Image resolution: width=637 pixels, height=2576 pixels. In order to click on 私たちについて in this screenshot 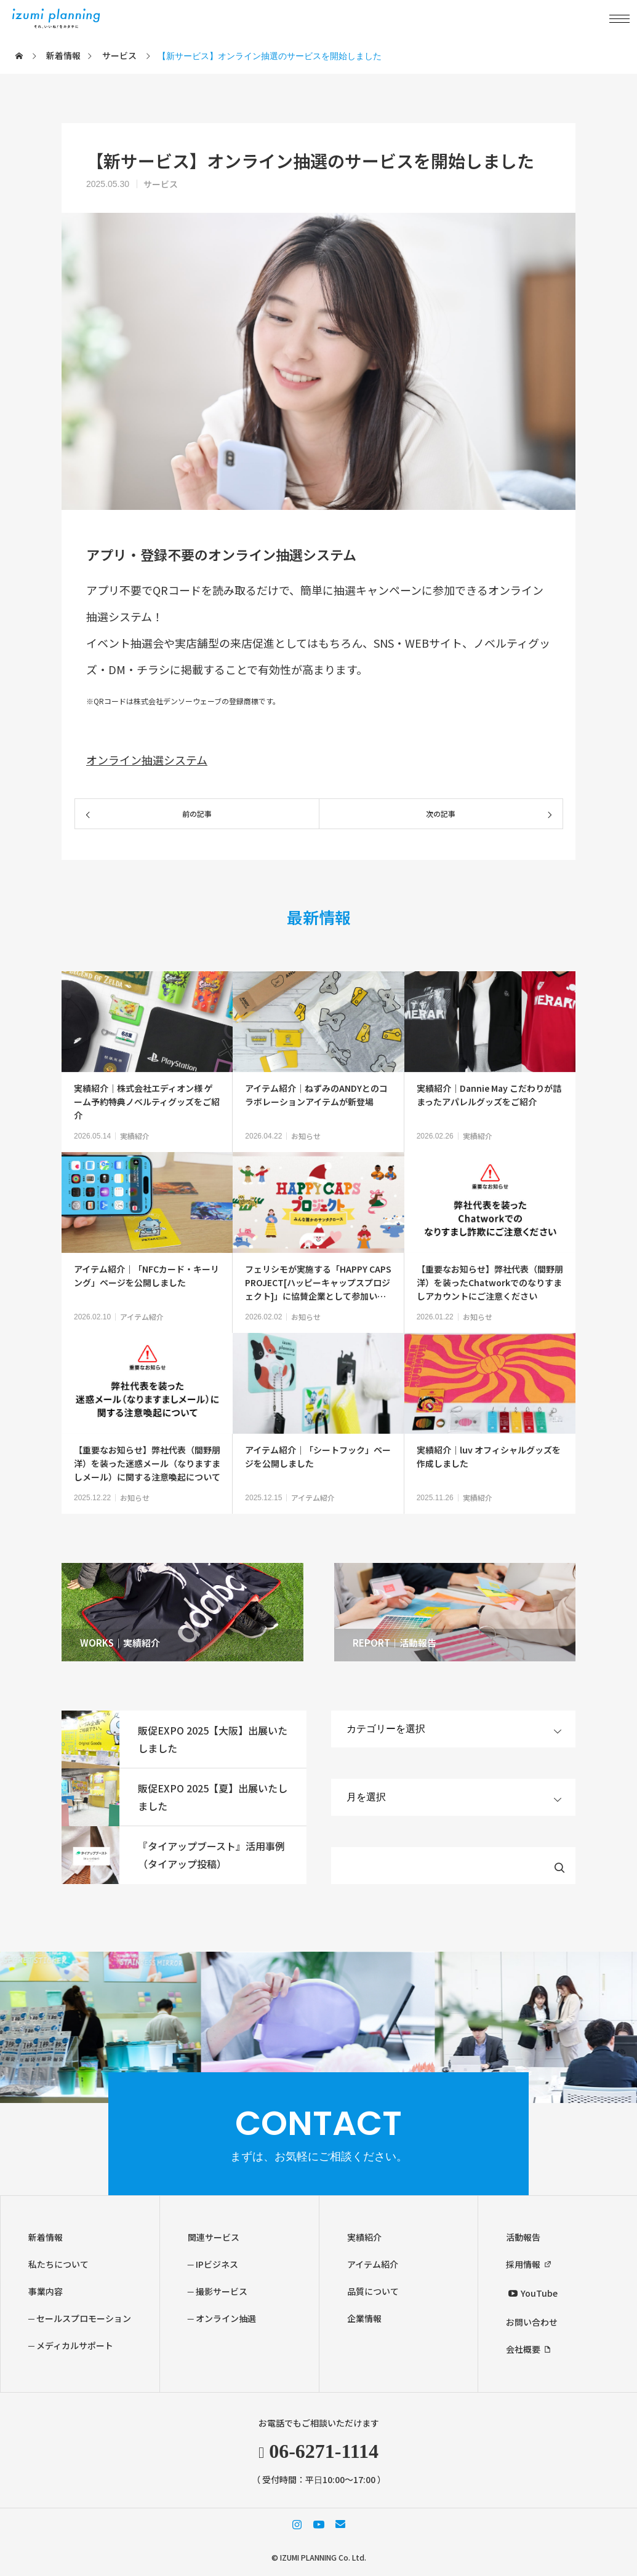, I will do `click(58, 2264)`.